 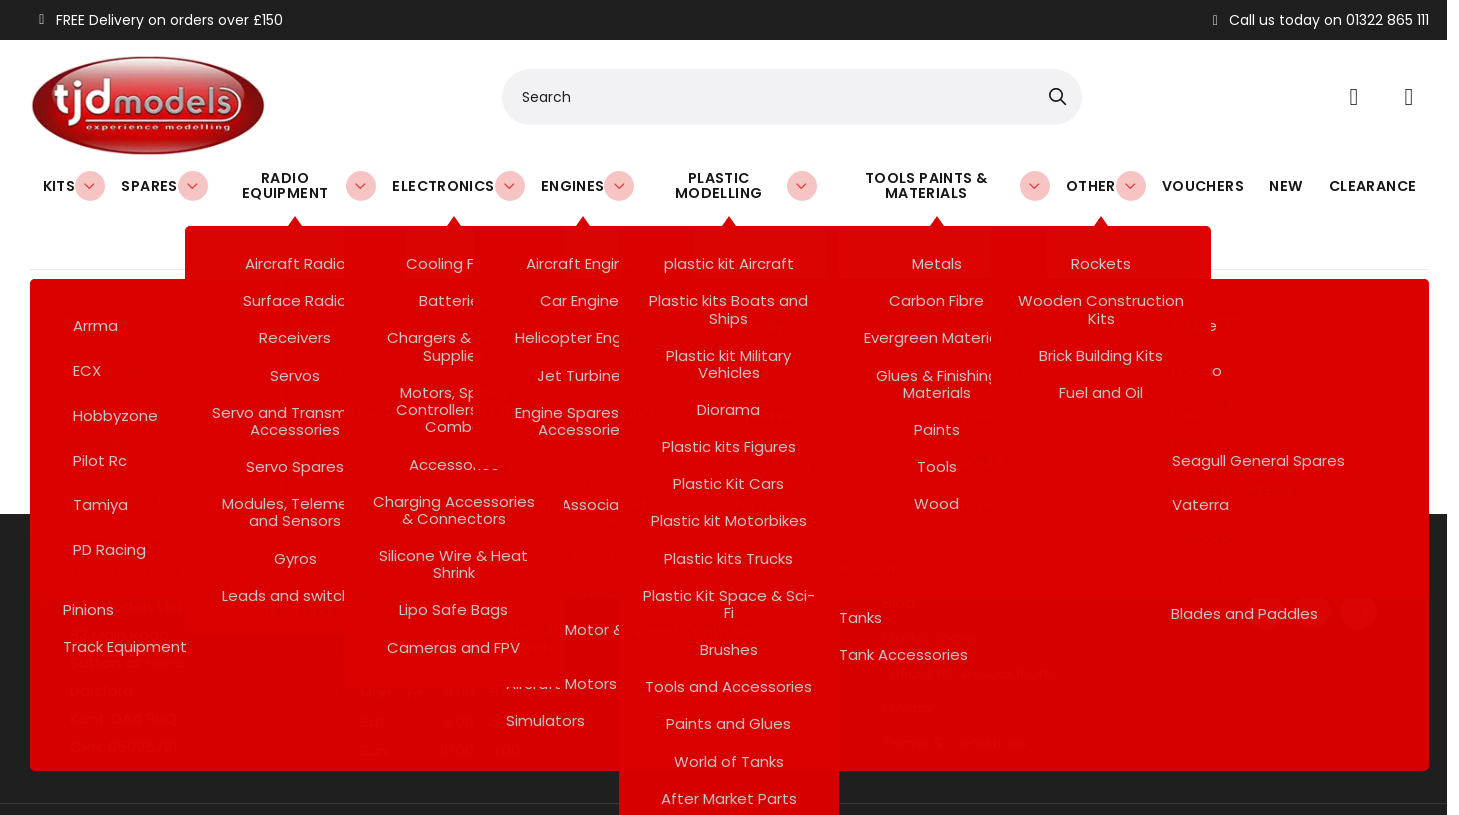 What do you see at coordinates (908, 654) in the screenshot?
I see `Privacy` at bounding box center [908, 654].